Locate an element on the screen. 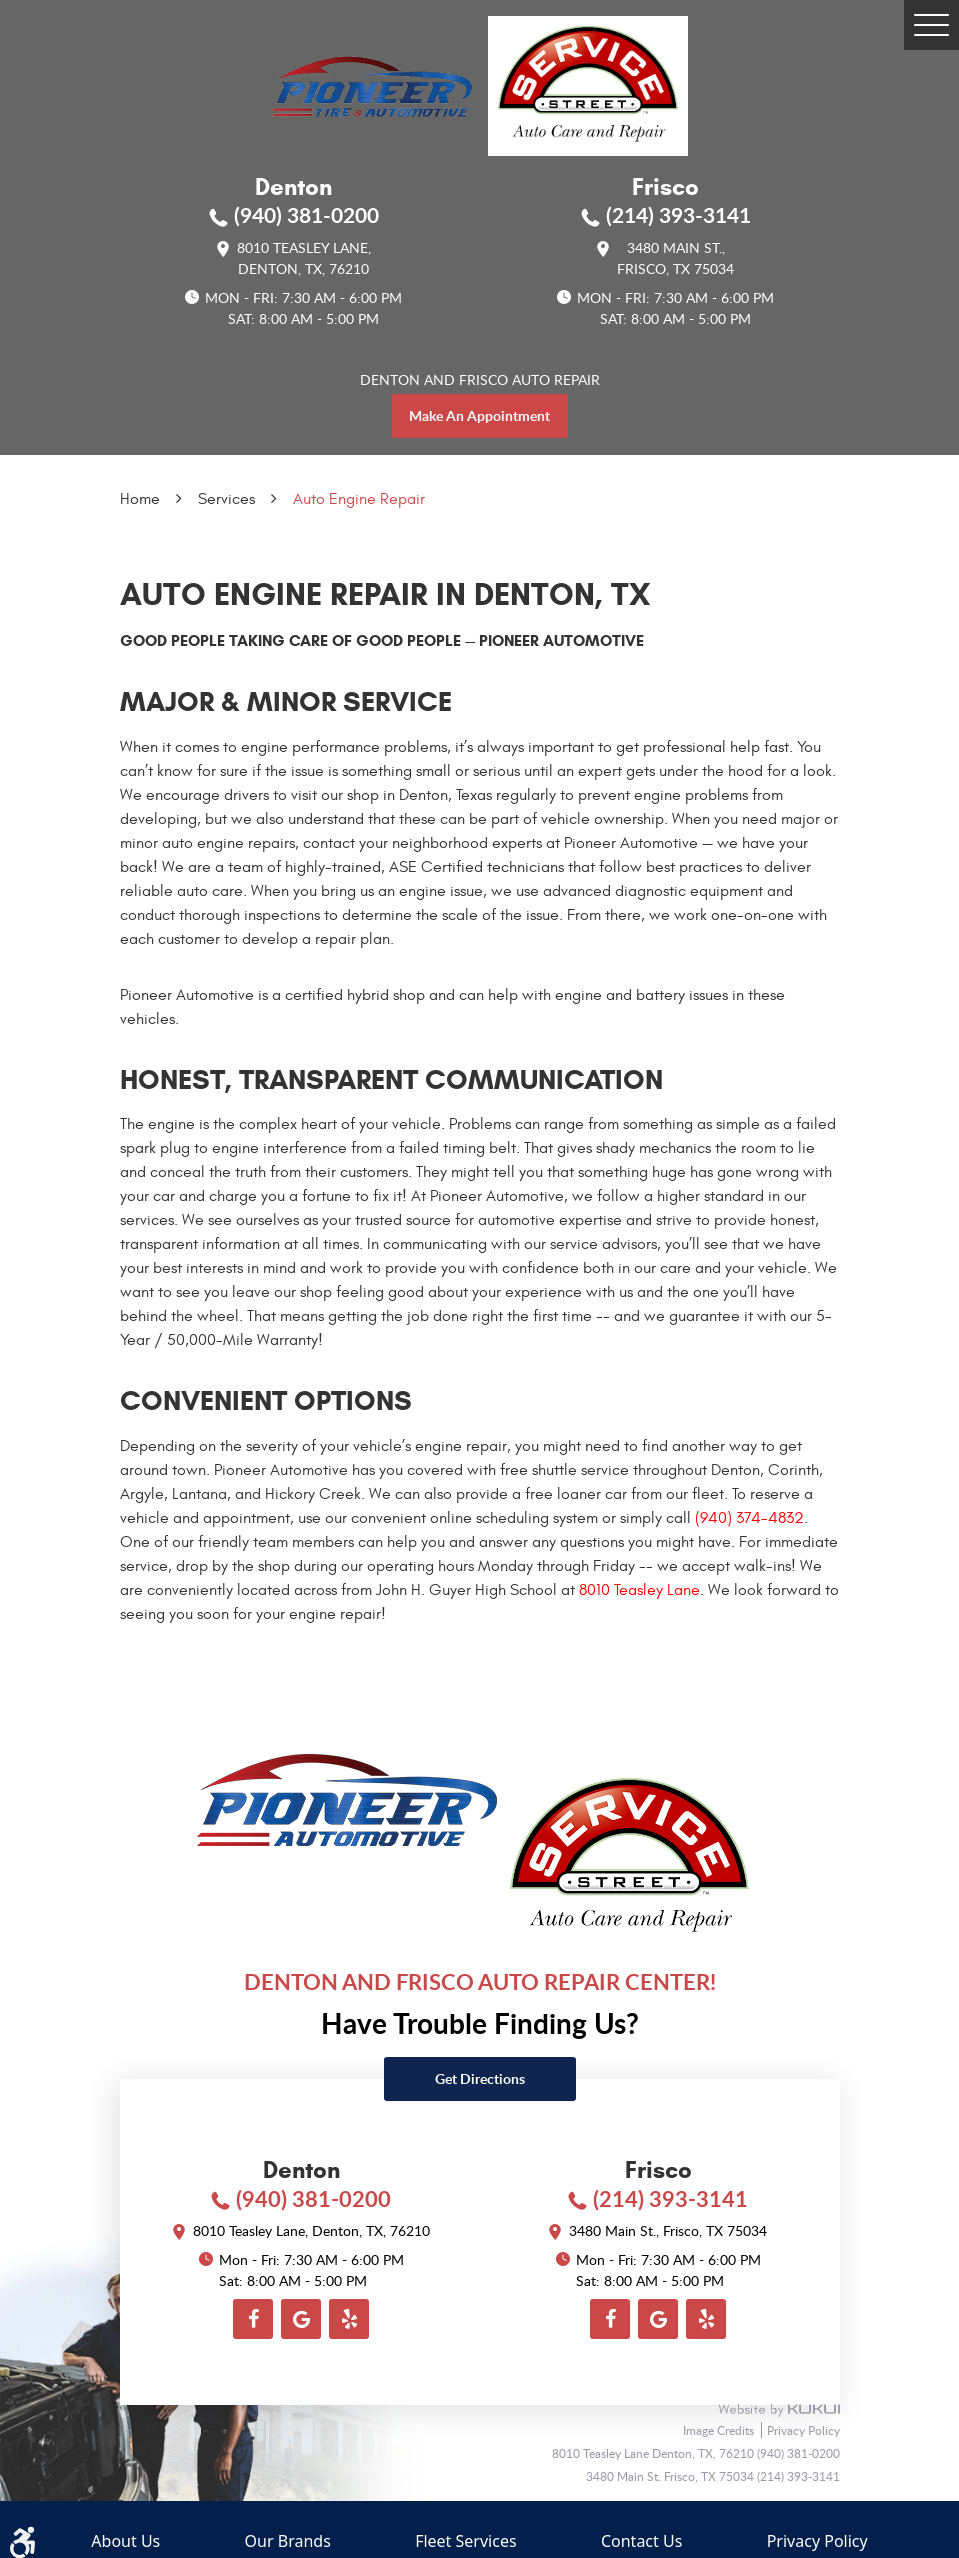 This screenshot has height=2558, width=959. Home is located at coordinates (140, 499).